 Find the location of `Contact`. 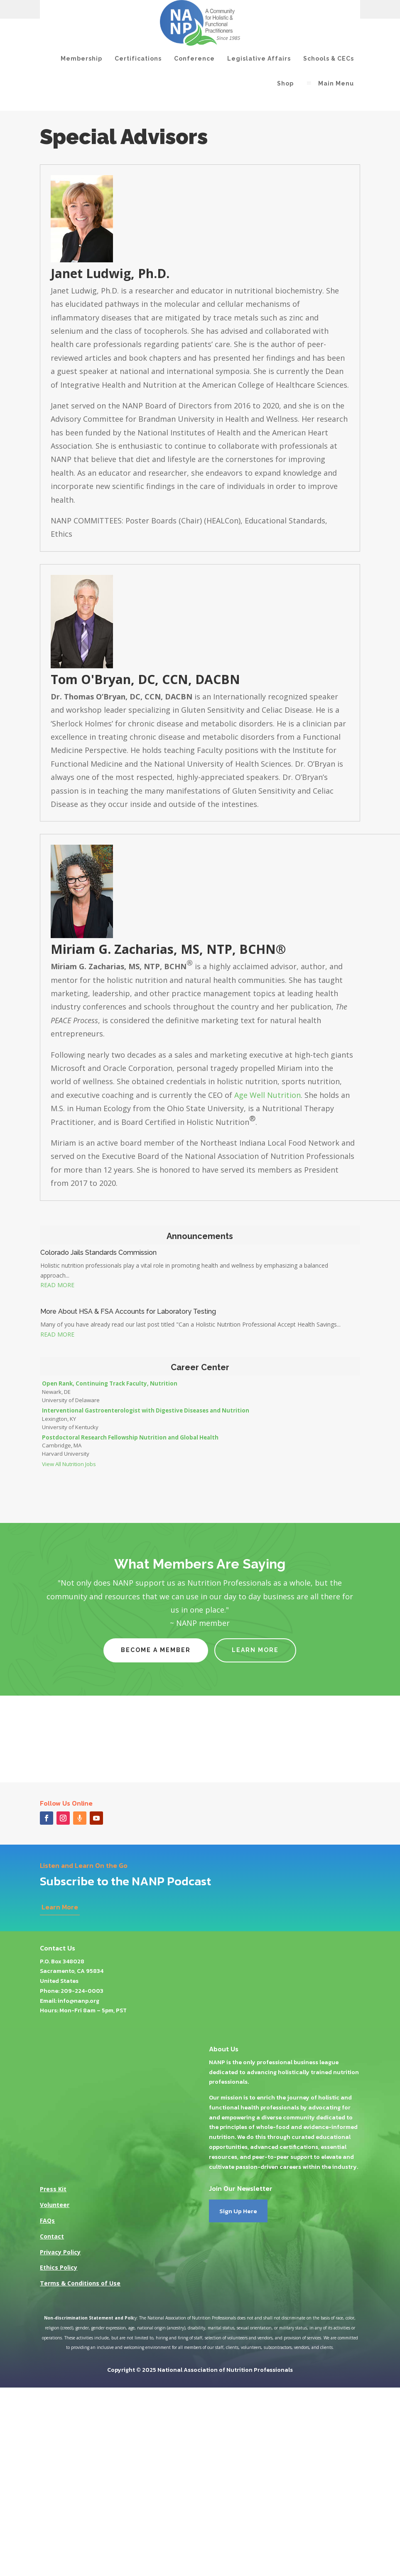

Contact is located at coordinates (52, 2236).